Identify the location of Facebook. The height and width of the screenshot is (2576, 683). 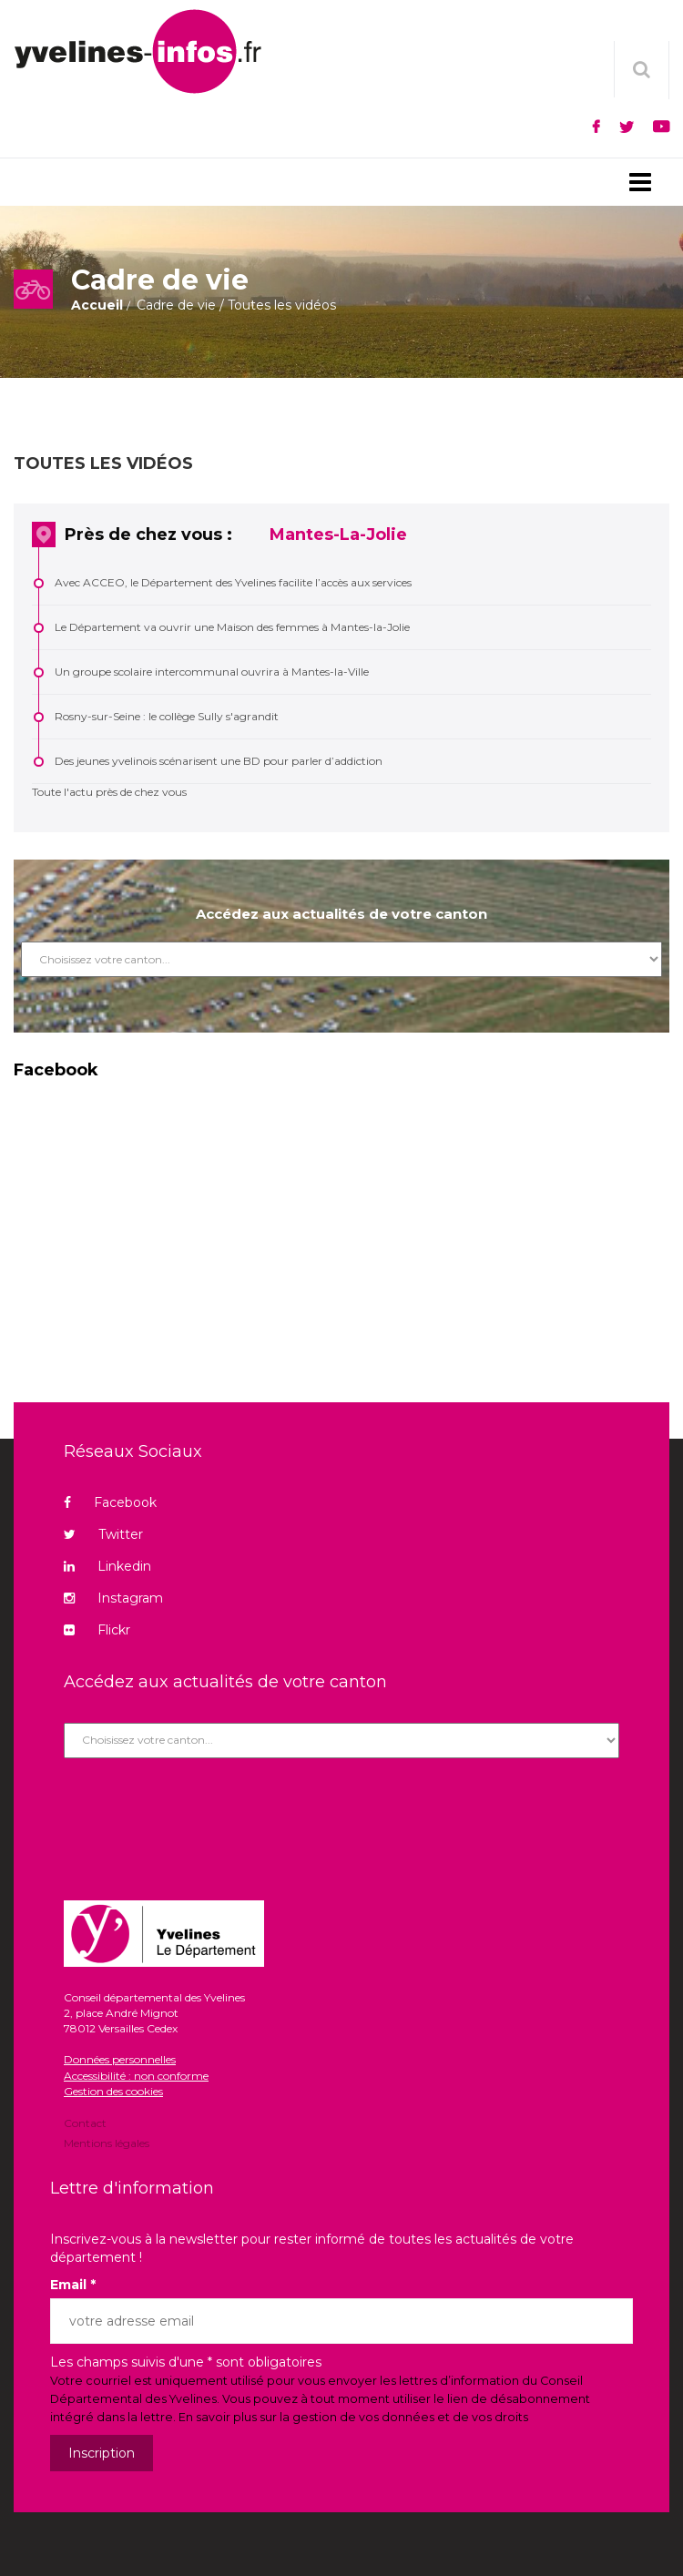
(110, 1502).